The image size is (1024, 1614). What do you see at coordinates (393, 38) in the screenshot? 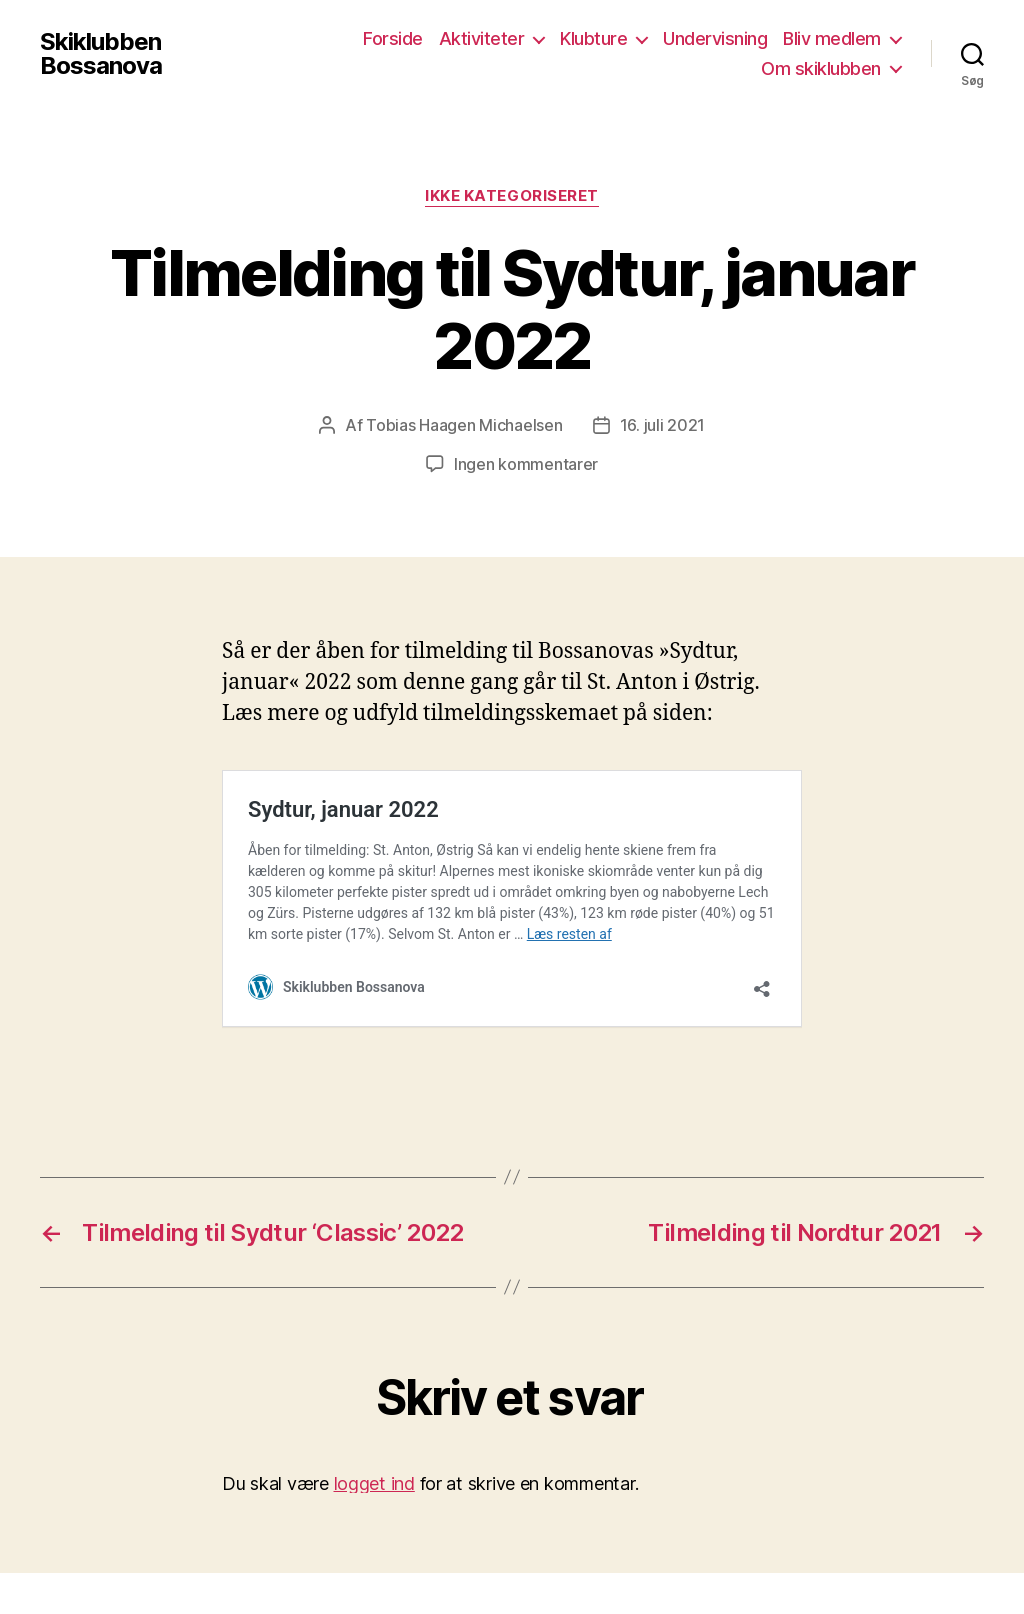
I see `Forside` at bounding box center [393, 38].